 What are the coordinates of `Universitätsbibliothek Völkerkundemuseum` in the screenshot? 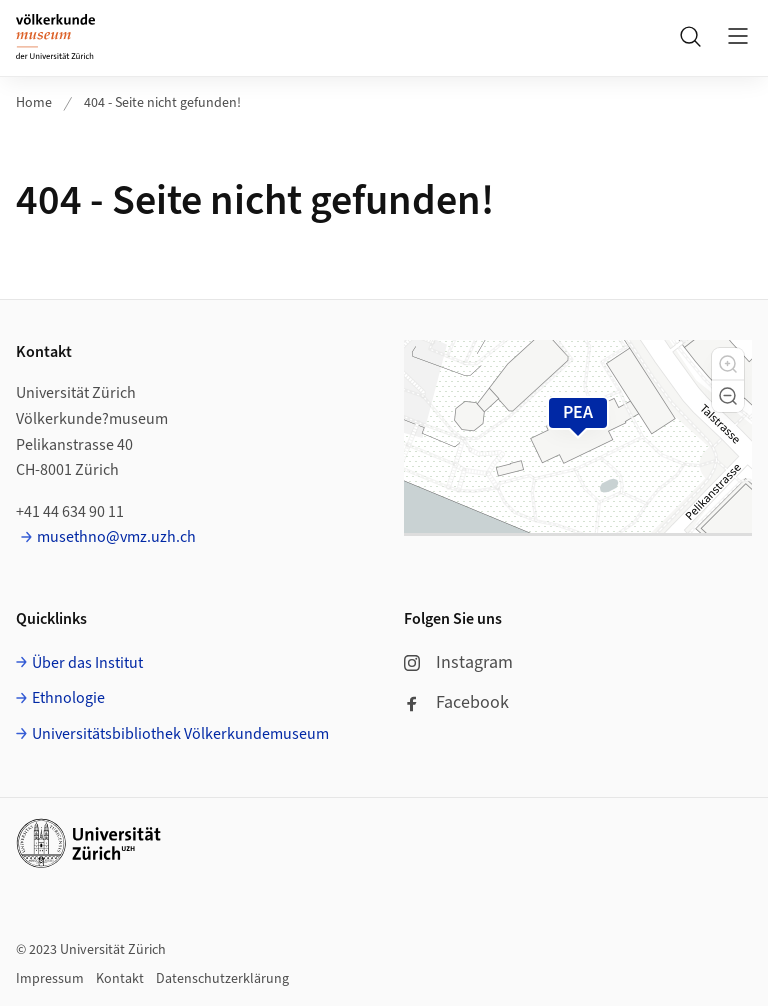 It's located at (180, 734).